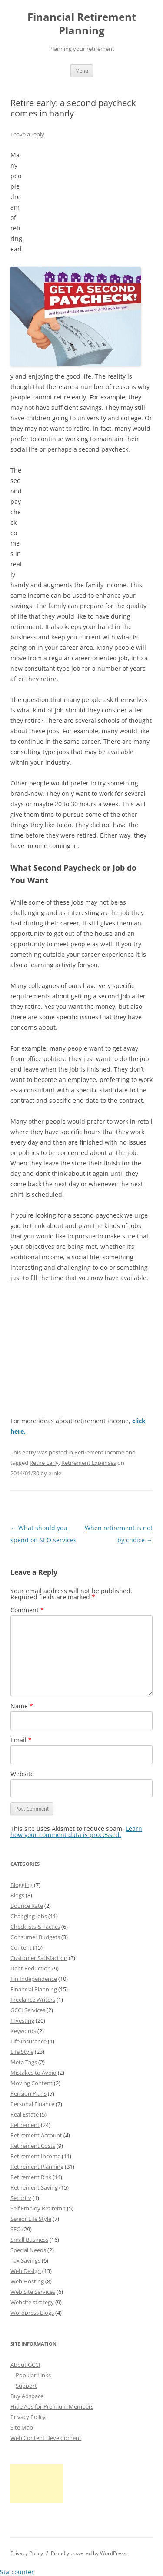  Describe the element at coordinates (21, 1947) in the screenshot. I see `Content` at that location.